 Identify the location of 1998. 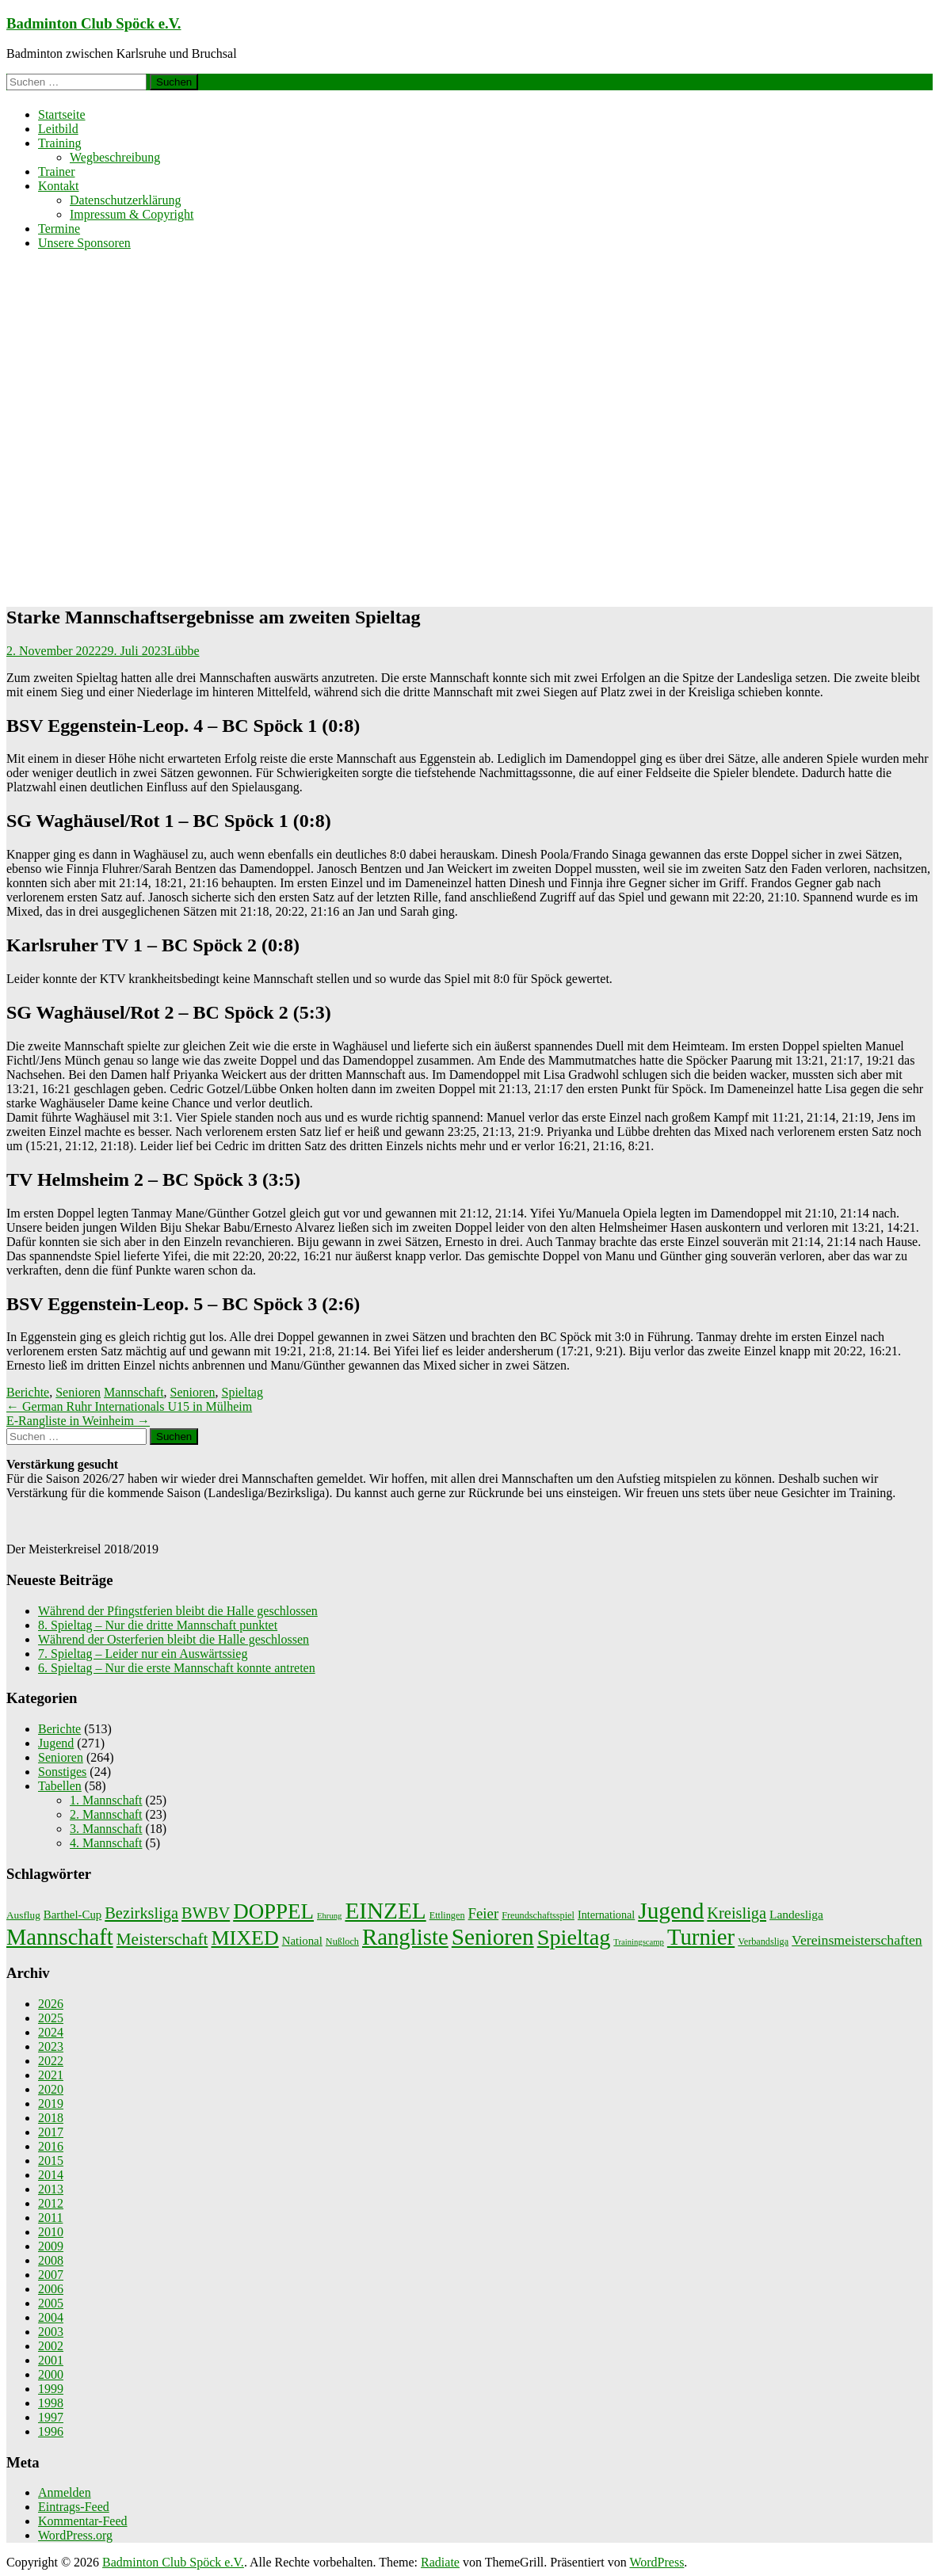
(50, 2403).